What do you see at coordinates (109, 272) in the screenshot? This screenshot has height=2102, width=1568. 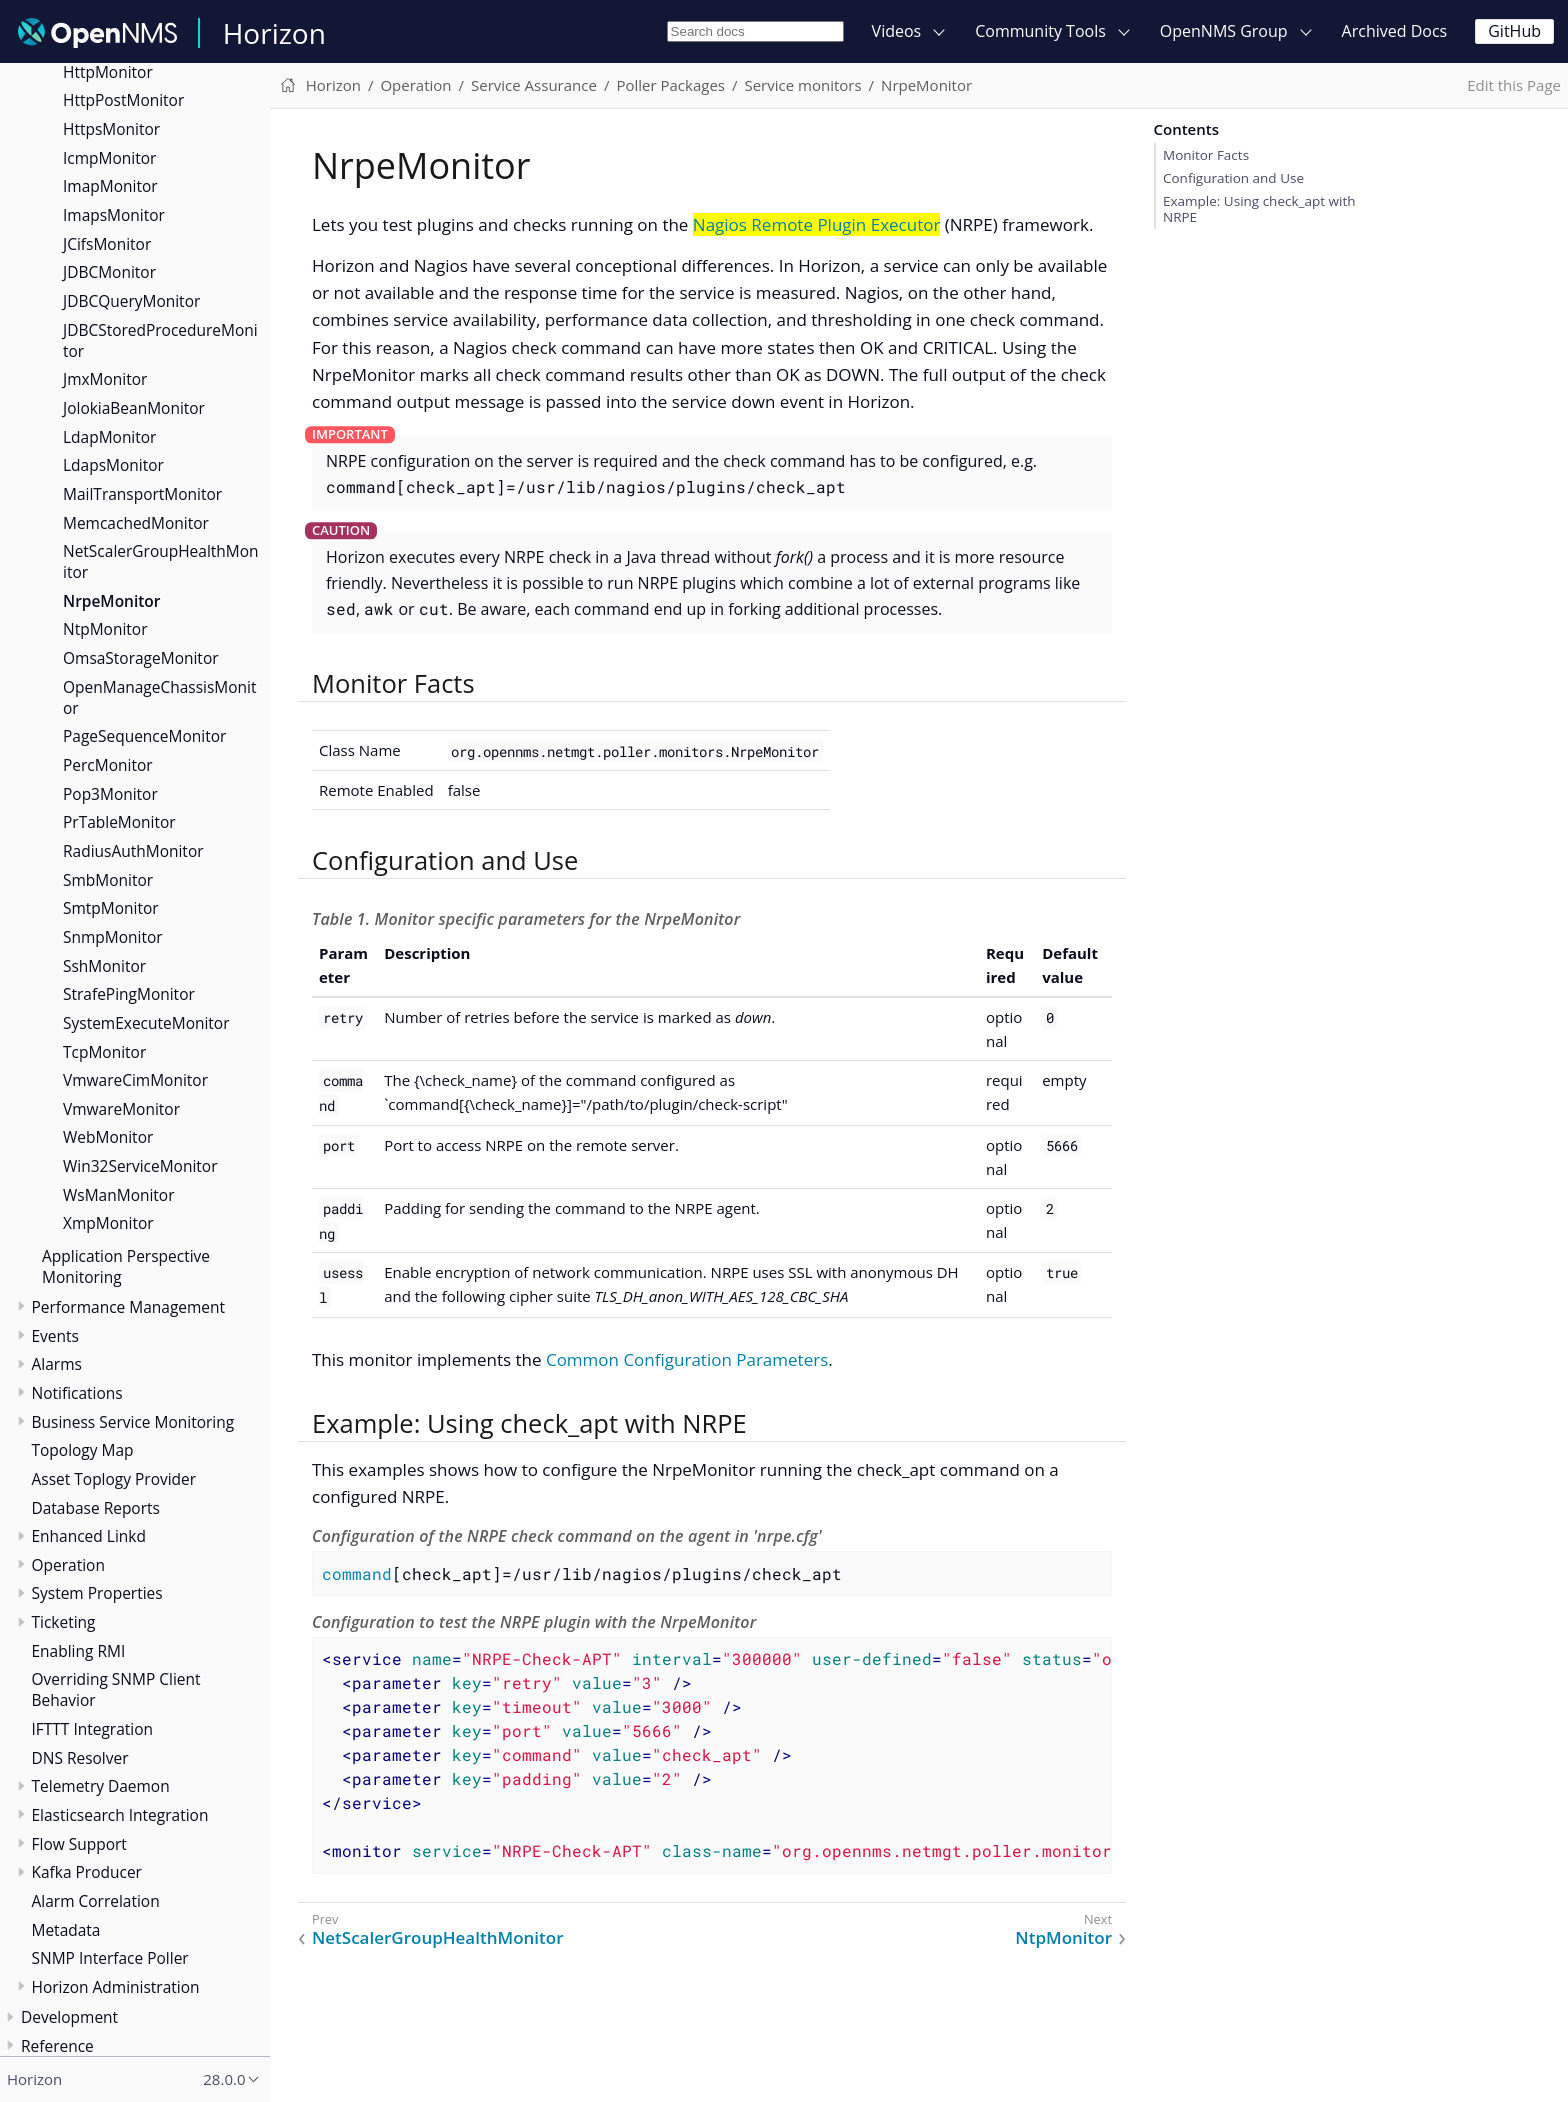 I see `JDBCMonitor` at bounding box center [109, 272].